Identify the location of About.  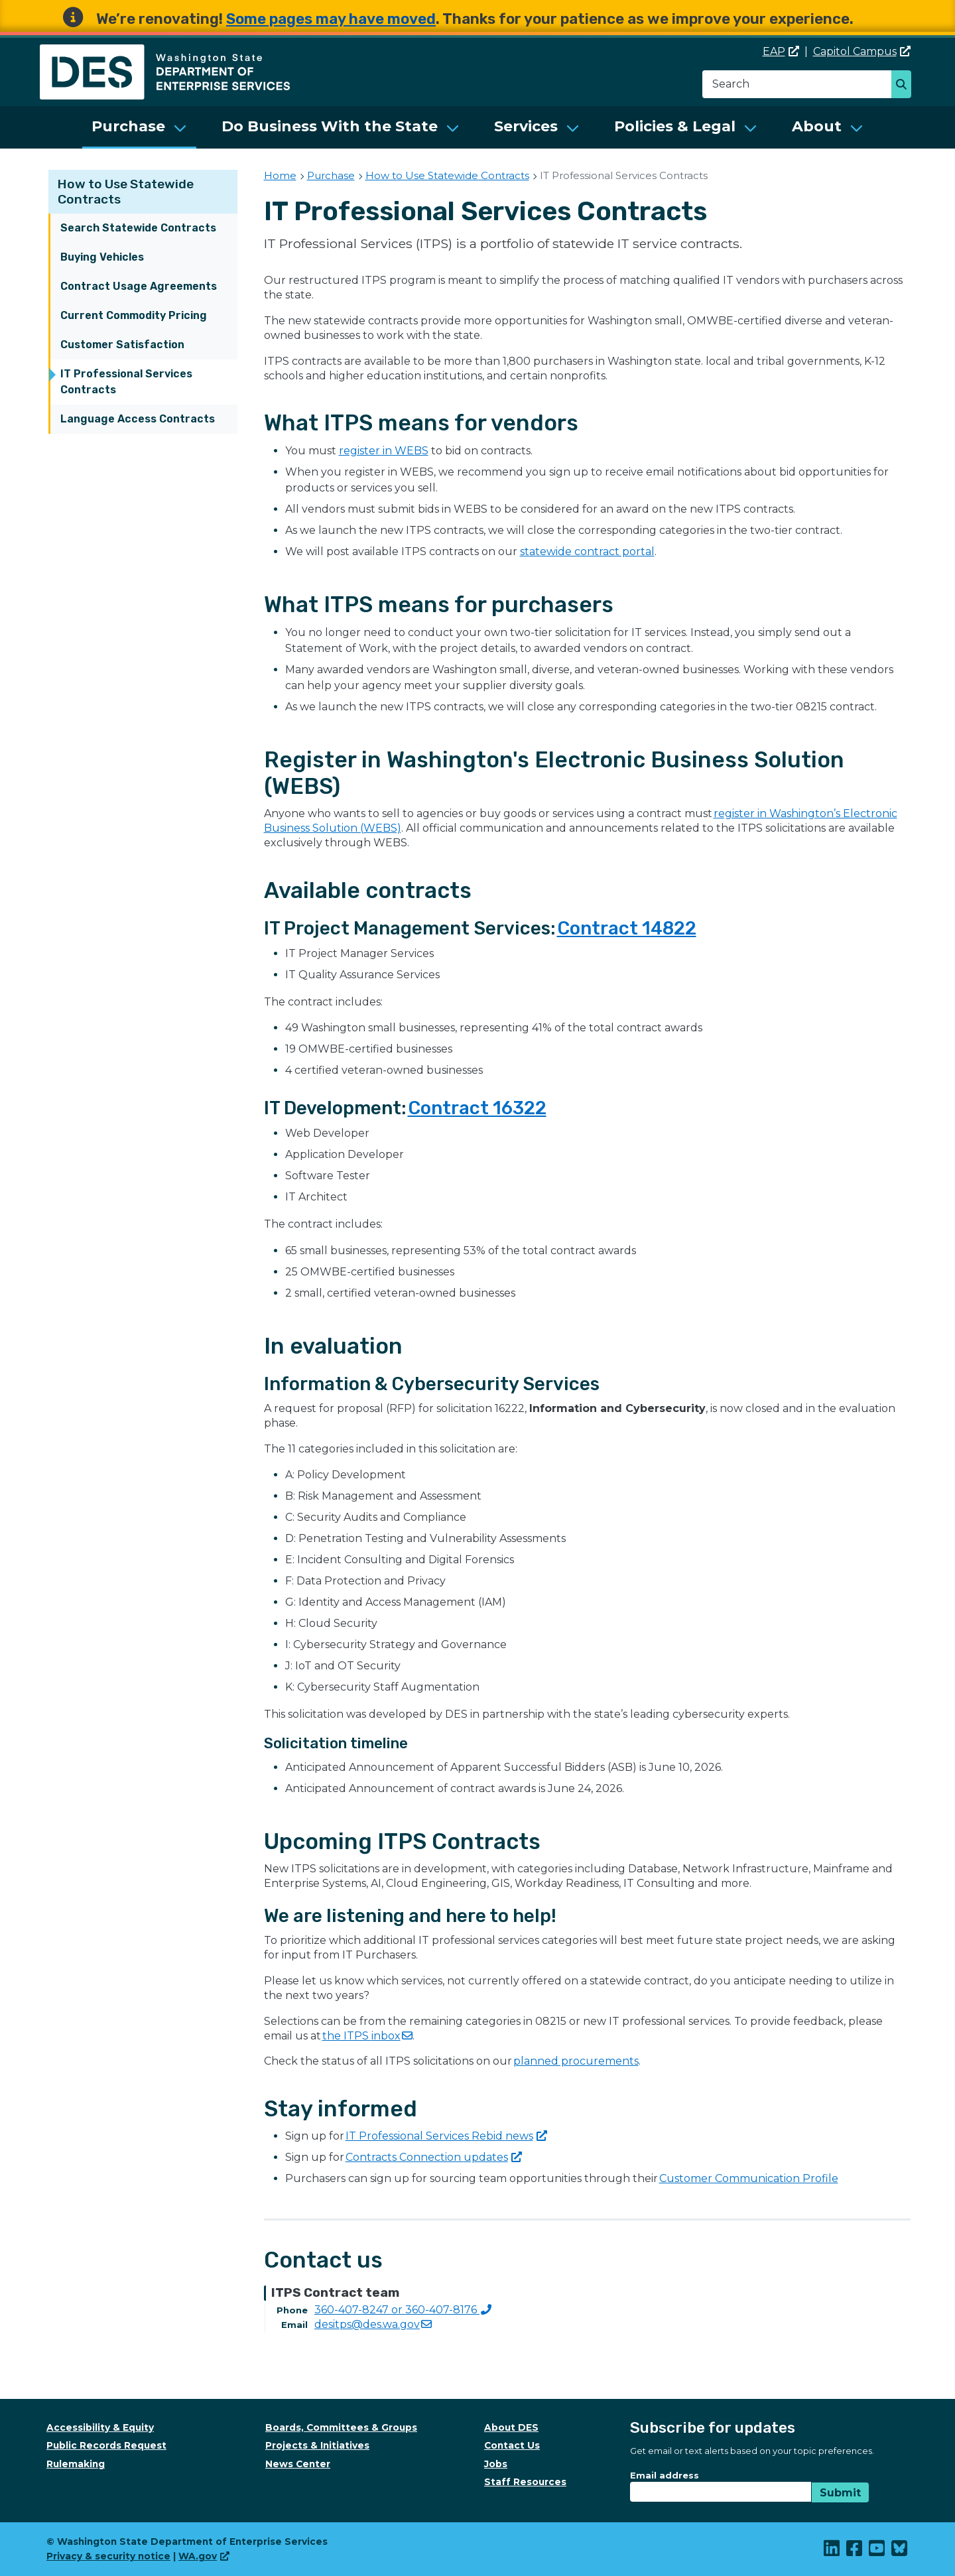
(817, 126).